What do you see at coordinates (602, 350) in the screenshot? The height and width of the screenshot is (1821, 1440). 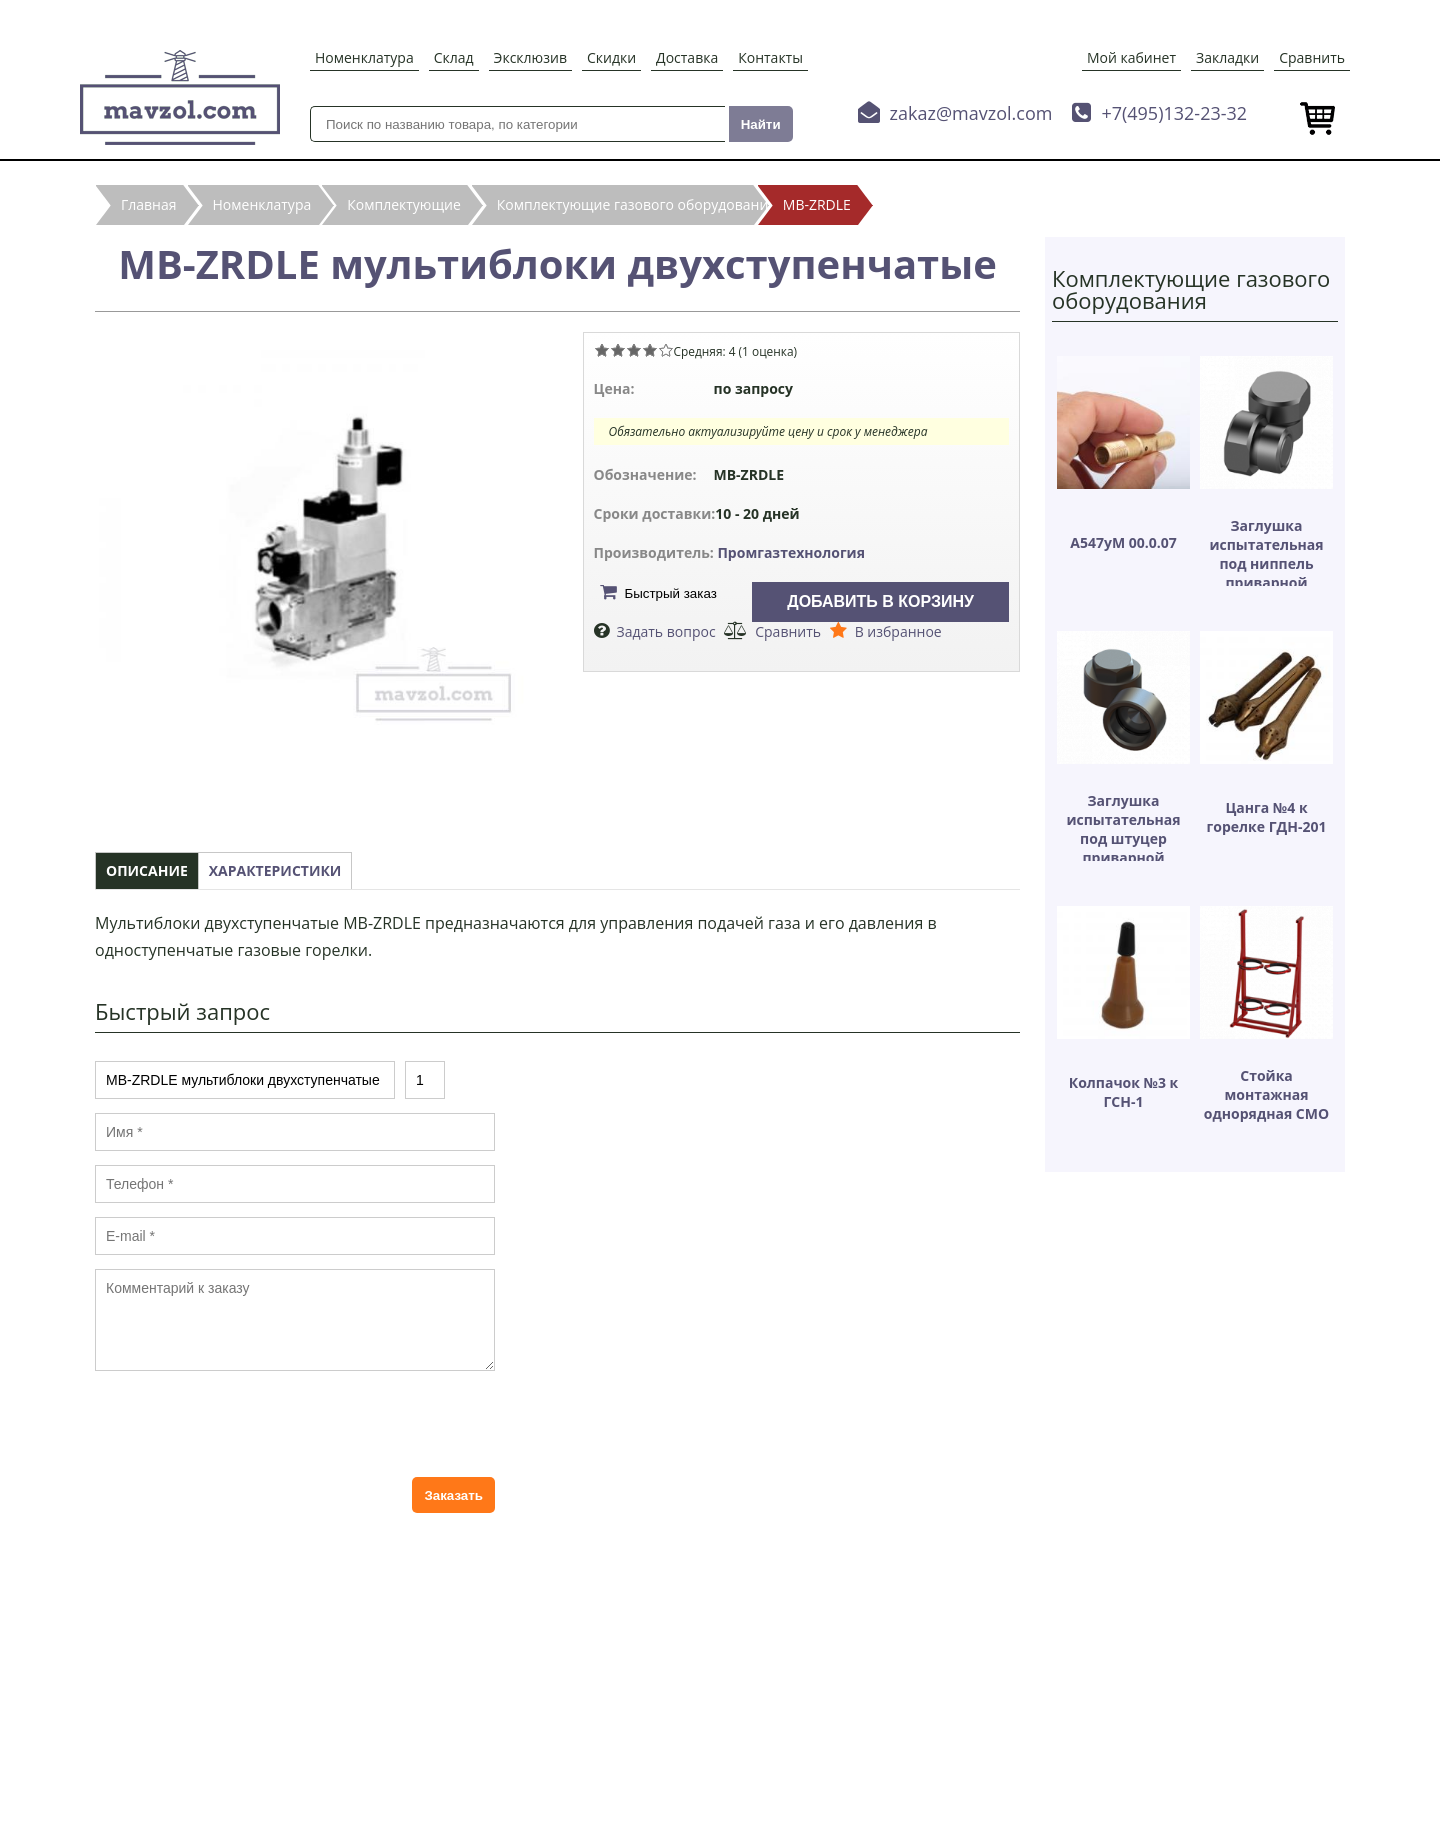 I see `Give MB-ZRDLE мультиблоки двухступенчатые 1/5` at bounding box center [602, 350].